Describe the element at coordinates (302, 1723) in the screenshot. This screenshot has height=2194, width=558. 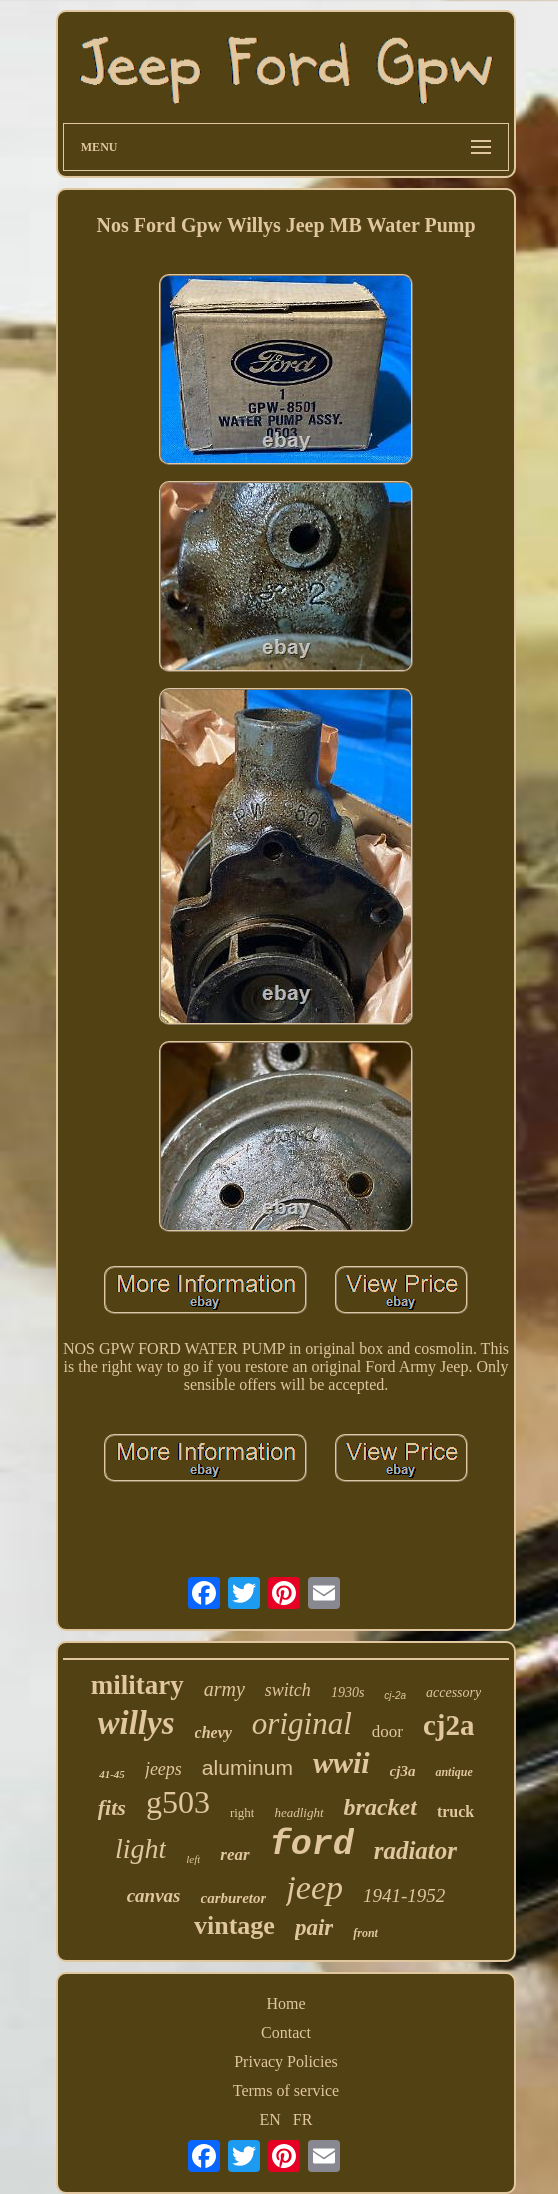
I see `original` at that location.